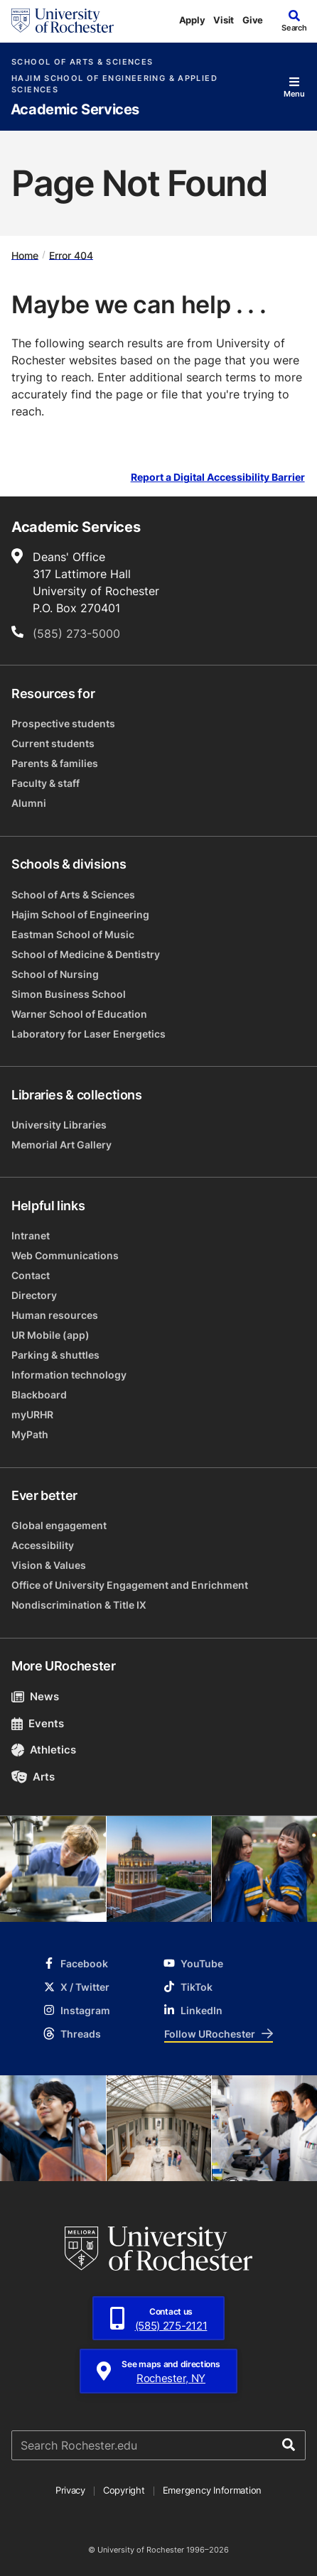  Describe the element at coordinates (53, 743) in the screenshot. I see `Current students` at that location.